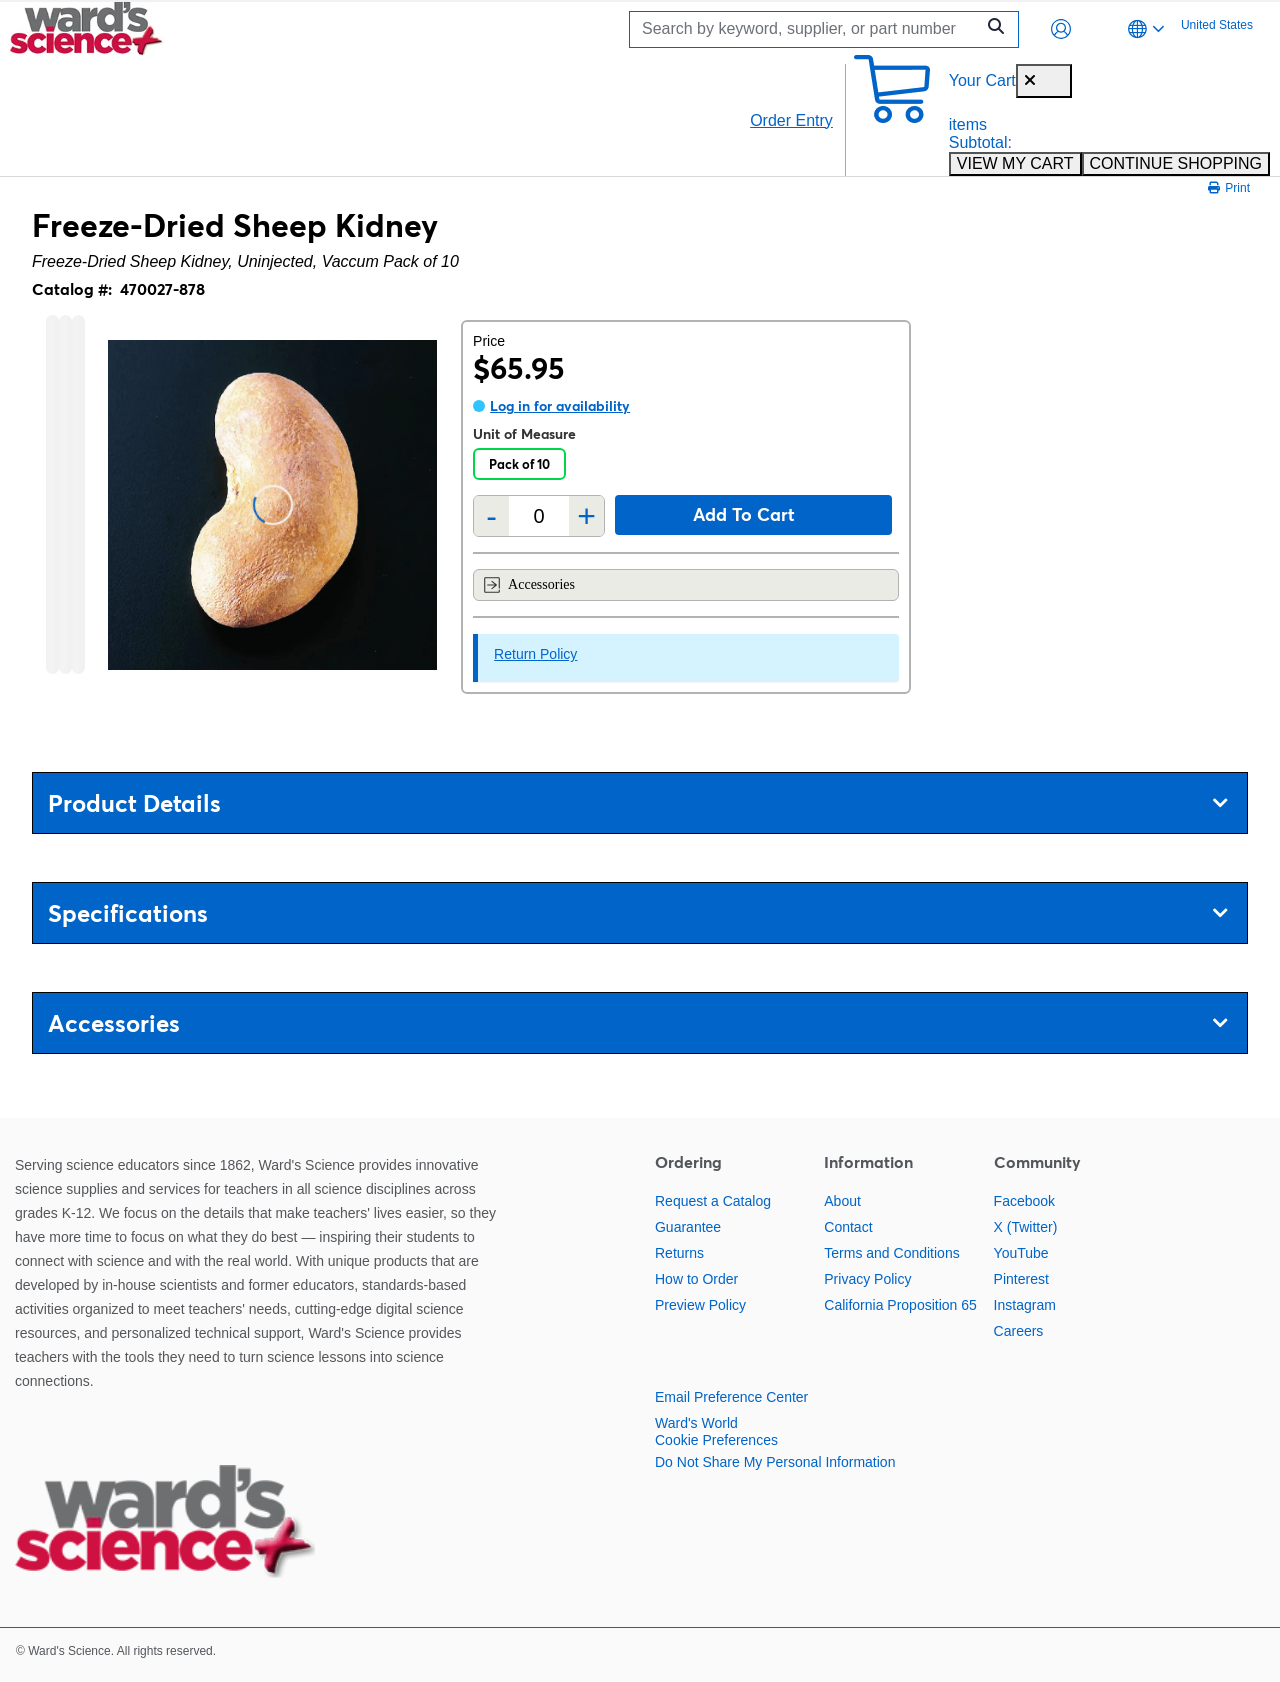 The image size is (1280, 1682). What do you see at coordinates (524, 434) in the screenshot?
I see `Unit of Measure` at bounding box center [524, 434].